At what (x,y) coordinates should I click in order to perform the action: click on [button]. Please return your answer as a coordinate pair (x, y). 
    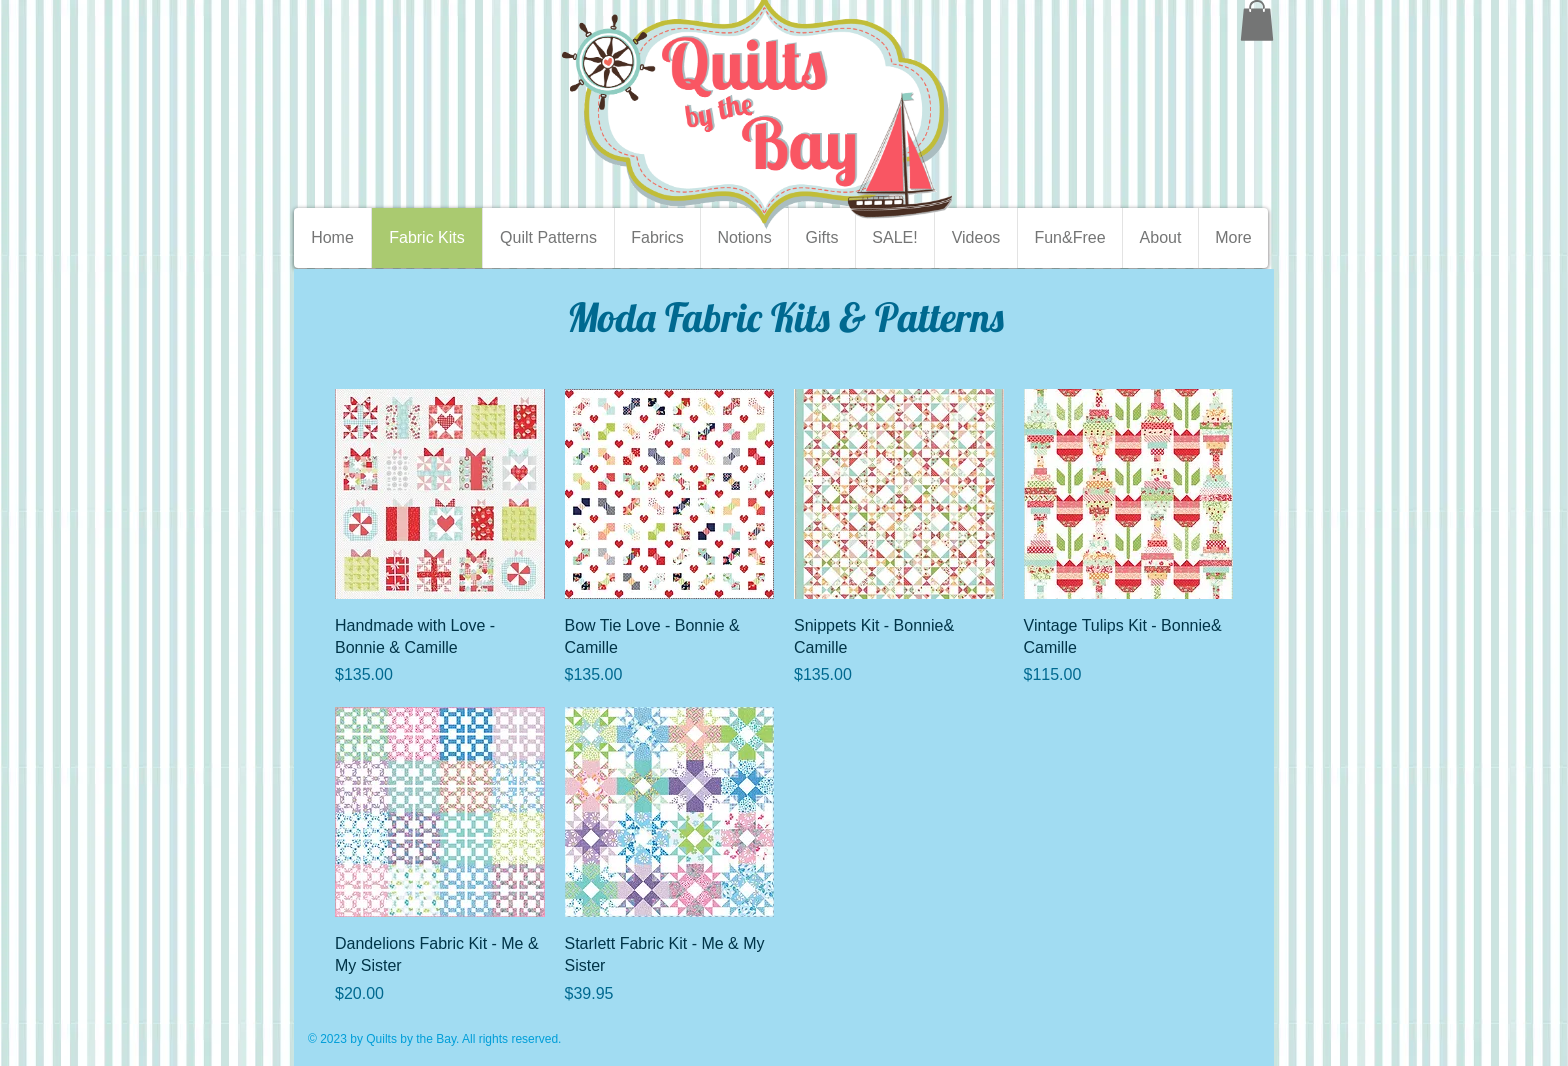
    Looking at the image, I should click on (1257, 20).